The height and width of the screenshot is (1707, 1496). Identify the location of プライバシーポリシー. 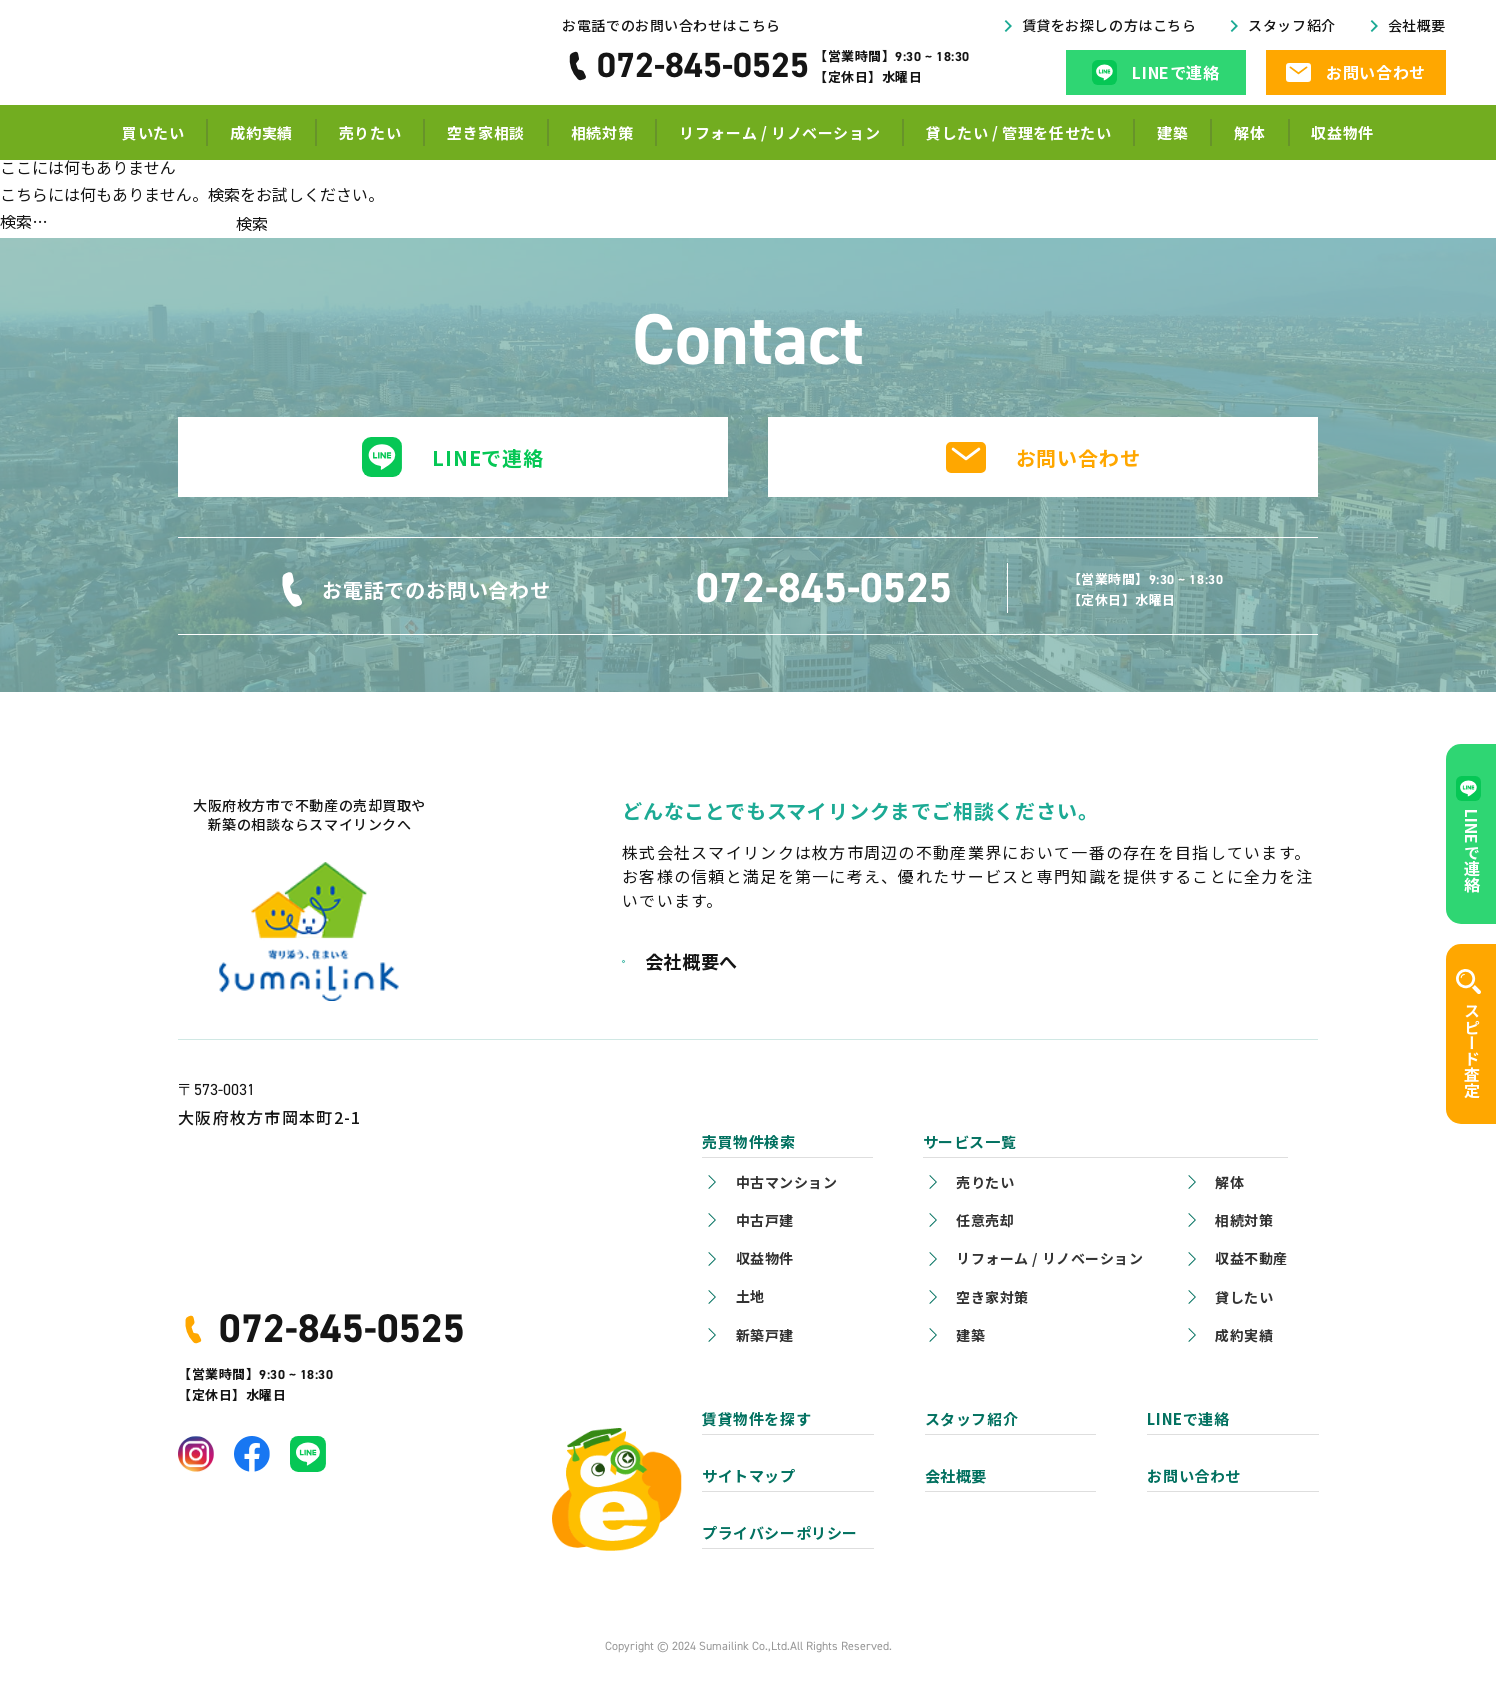
(780, 1532).